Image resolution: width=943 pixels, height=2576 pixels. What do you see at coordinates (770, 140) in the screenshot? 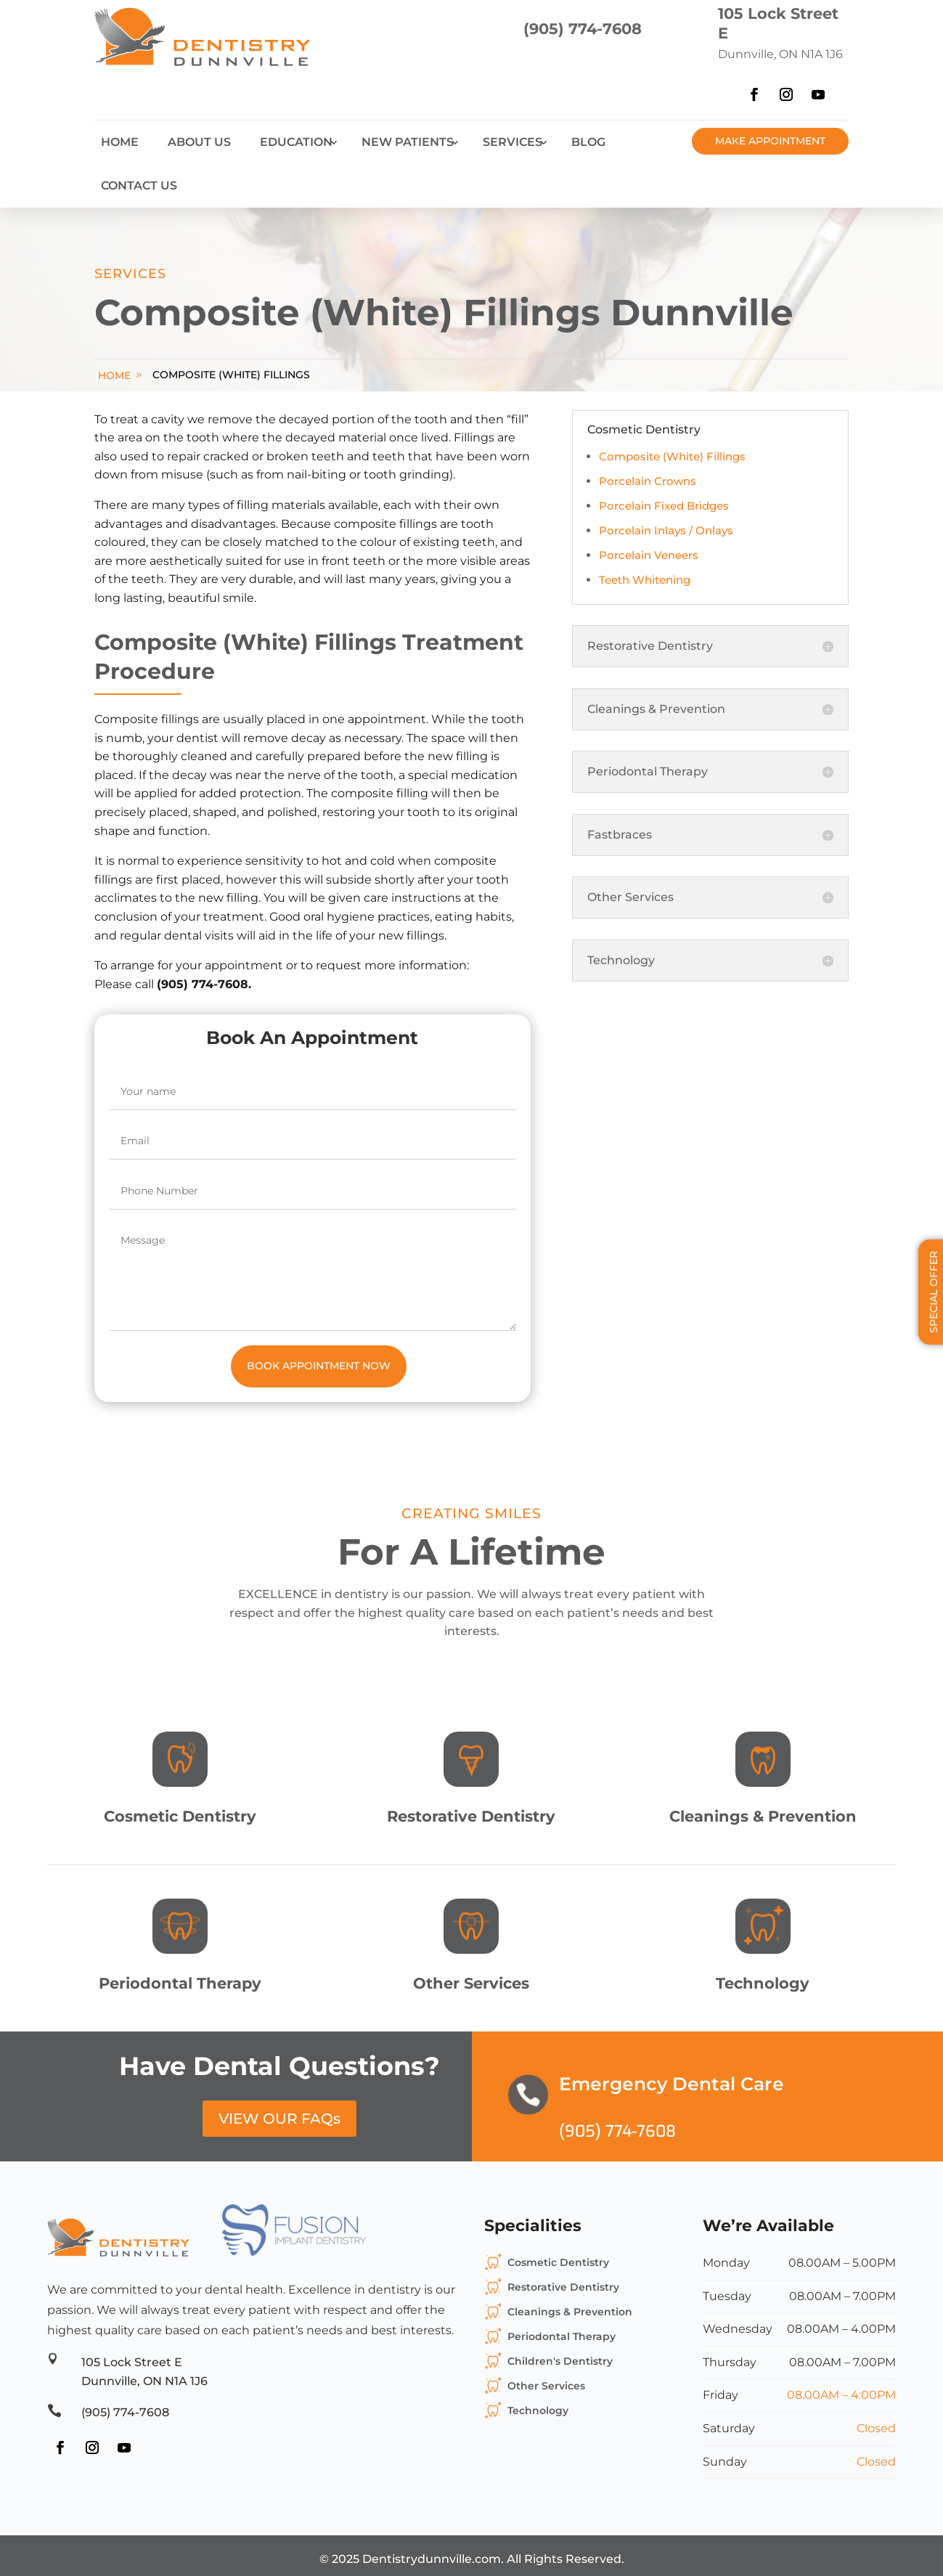
I see `Make Appointment` at bounding box center [770, 140].